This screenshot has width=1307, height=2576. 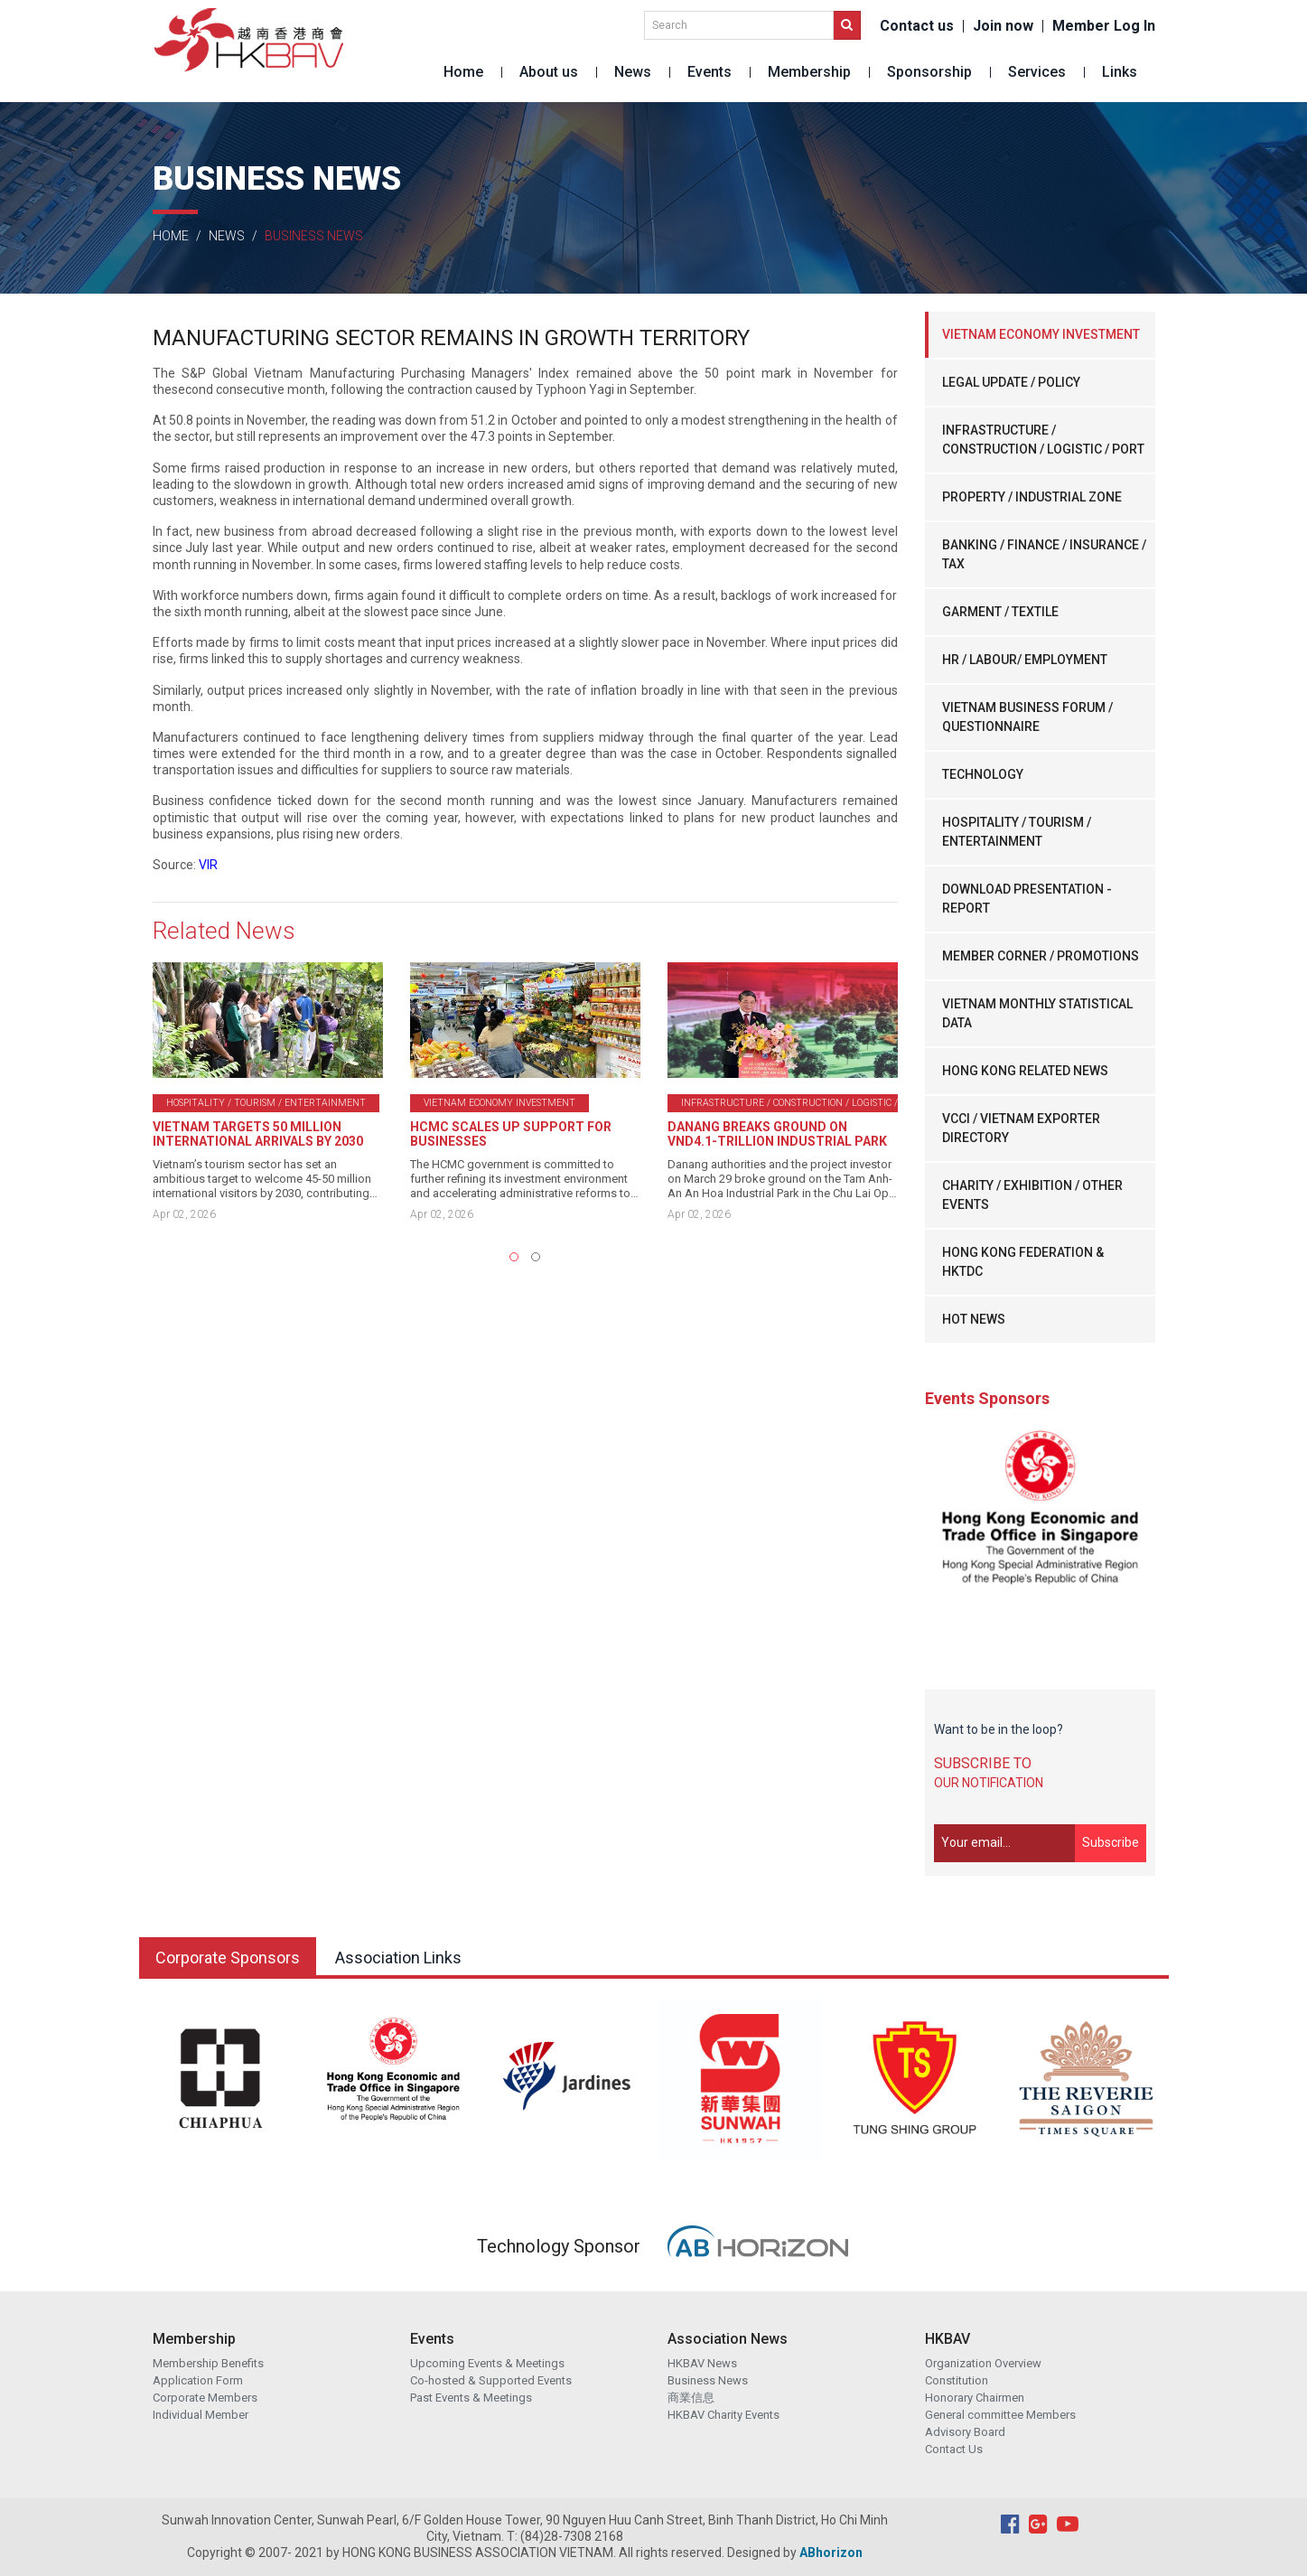 I want to click on VIETNAM BUSINESS FORUM / QUESTIONNAIRE, so click(x=1027, y=717).